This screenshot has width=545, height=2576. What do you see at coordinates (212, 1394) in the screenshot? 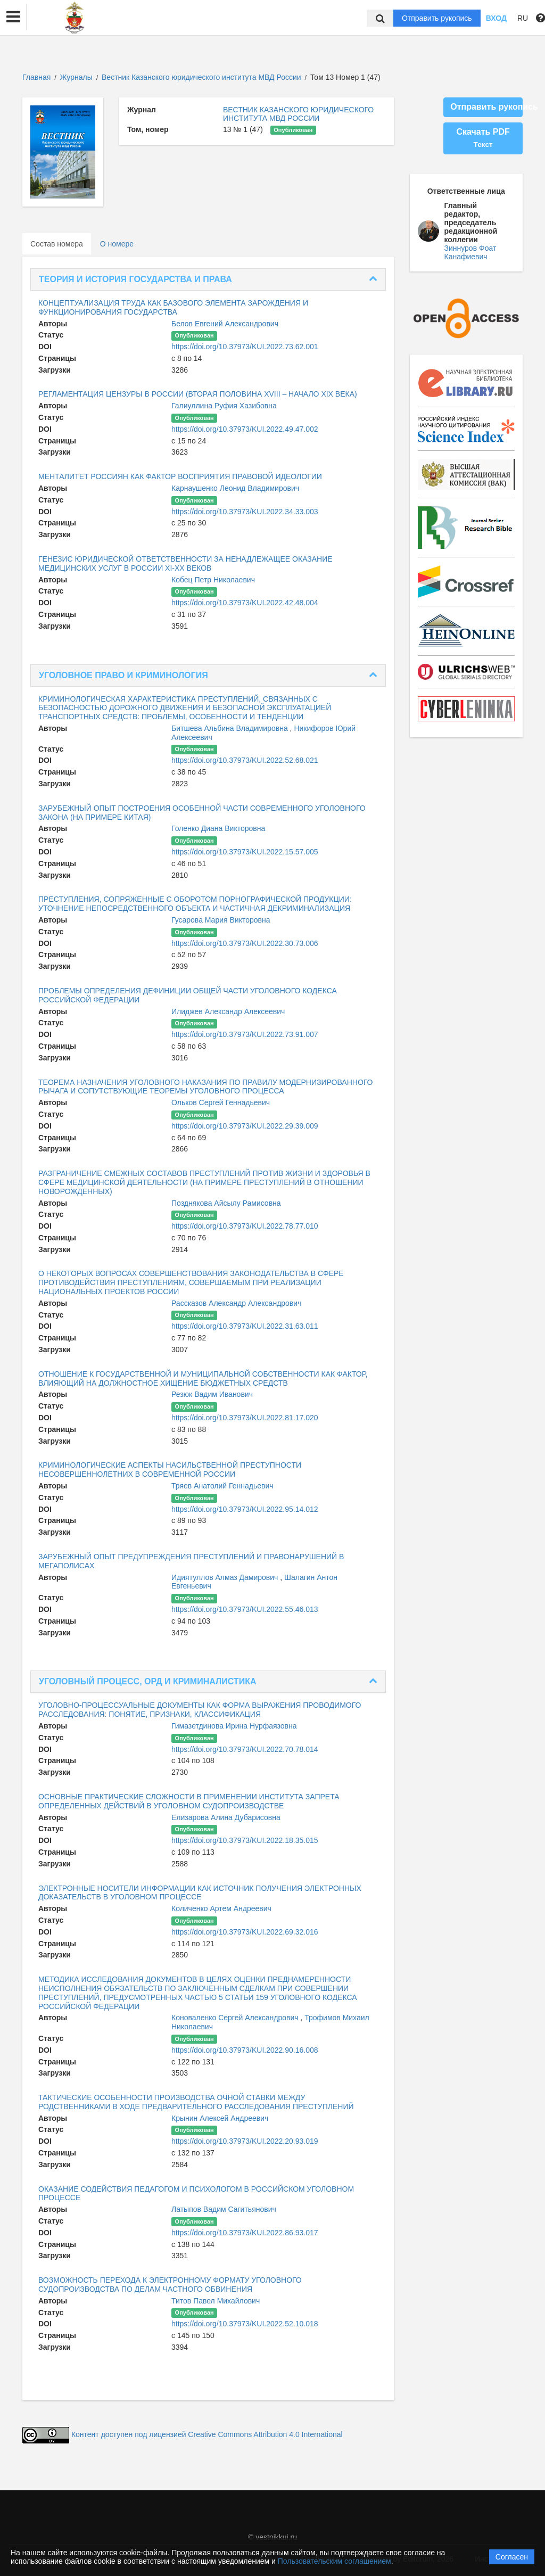
I see `Резюк Вадим Иванович` at bounding box center [212, 1394].